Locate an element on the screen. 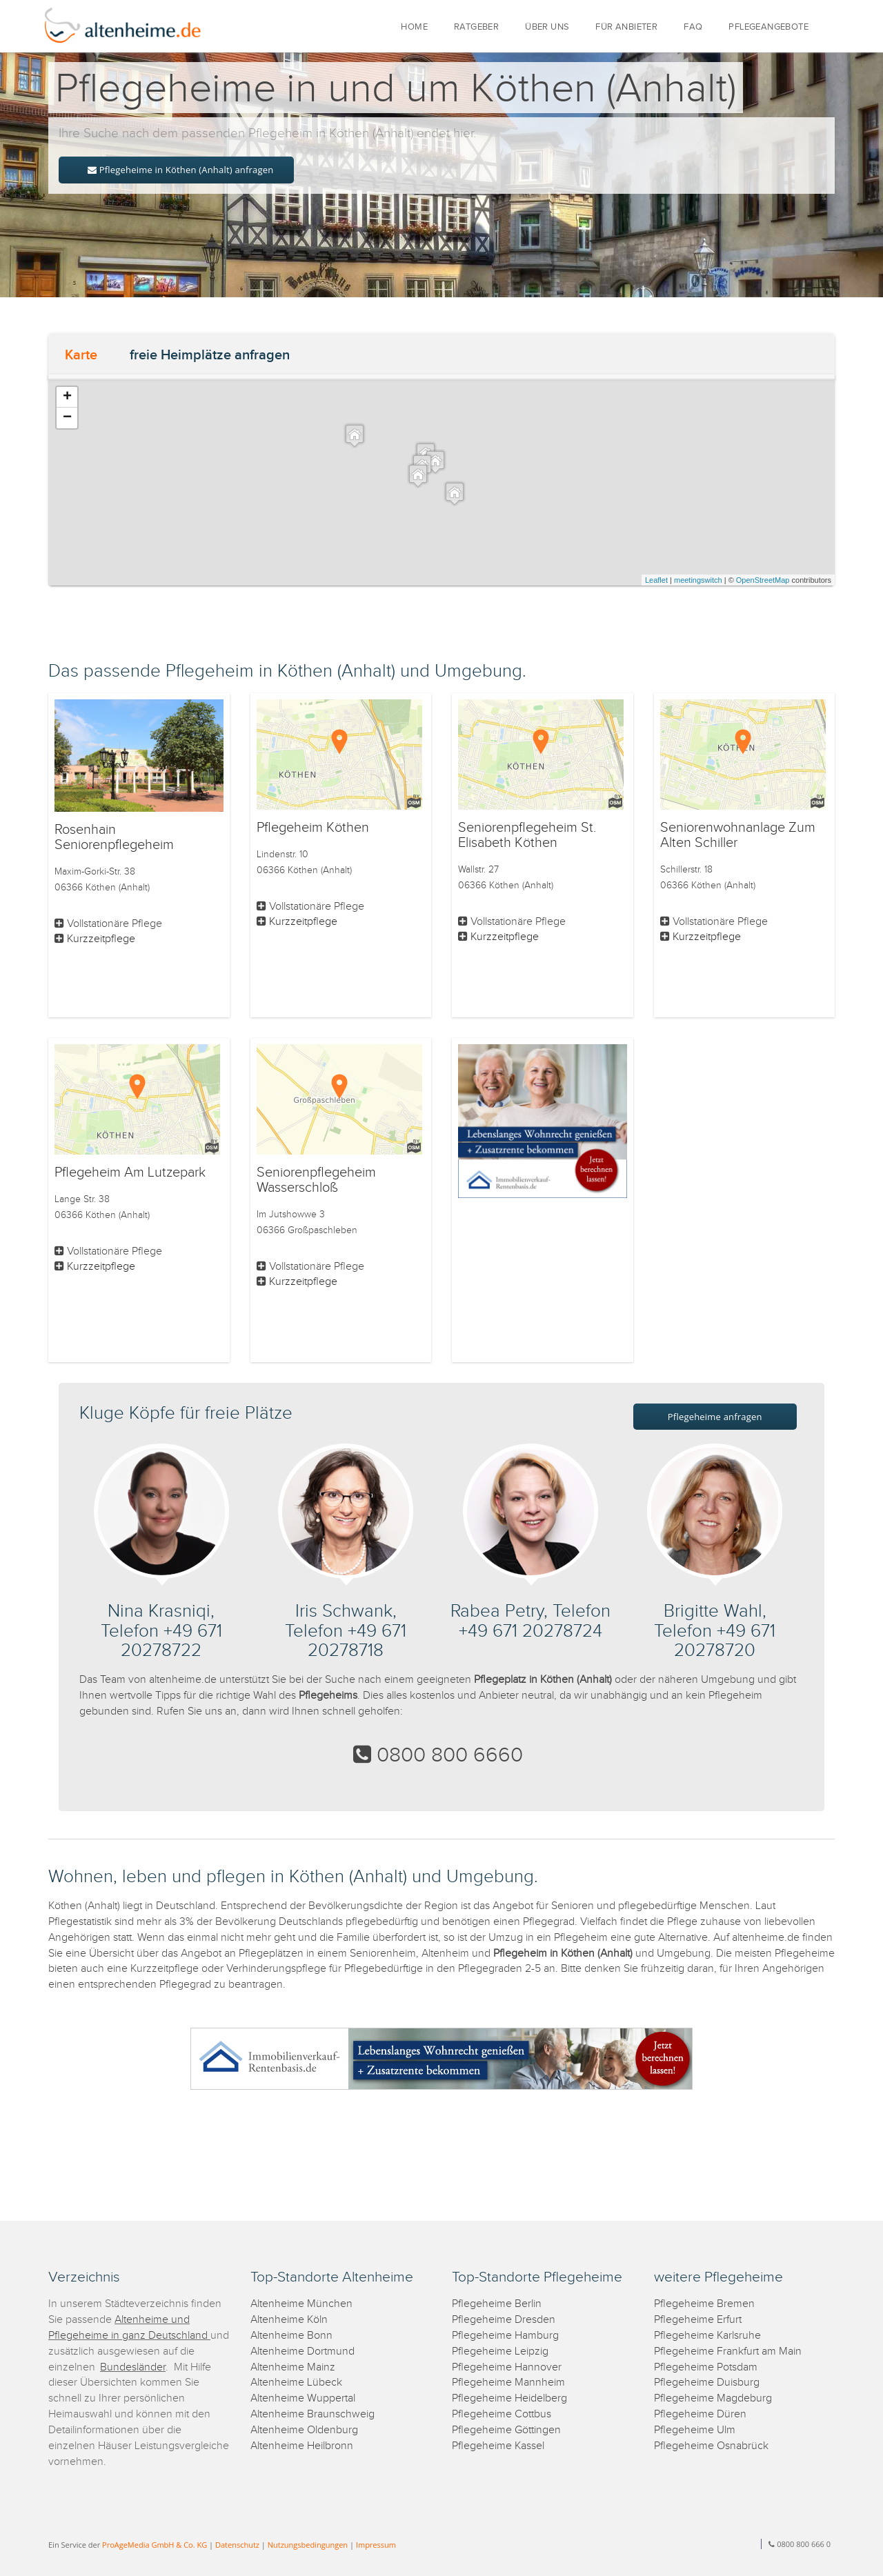 The width and height of the screenshot is (883, 2576). PFLEGEANGEBOTE is located at coordinates (768, 27).